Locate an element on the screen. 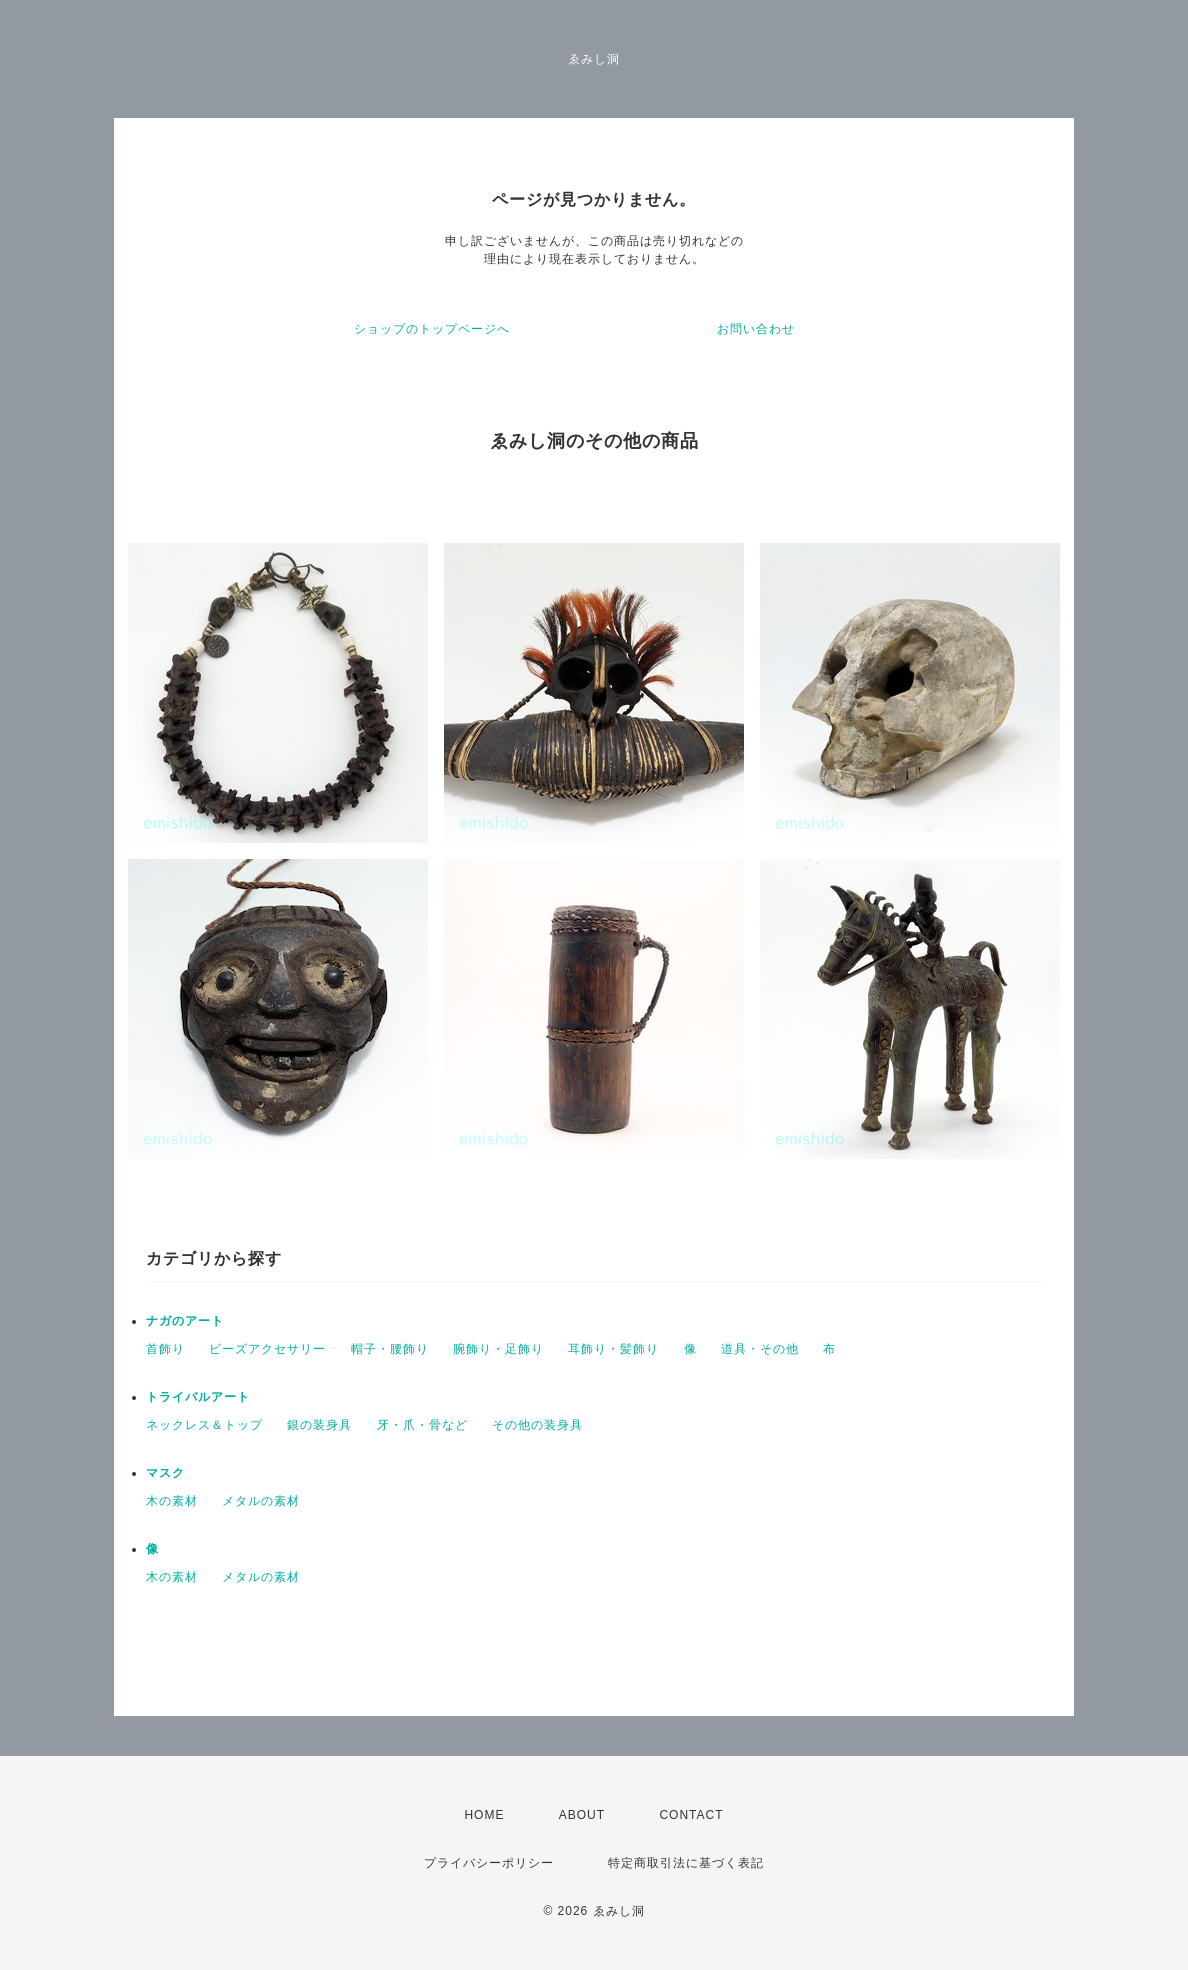 This screenshot has height=1970, width=1188. CONTACT is located at coordinates (691, 1815).